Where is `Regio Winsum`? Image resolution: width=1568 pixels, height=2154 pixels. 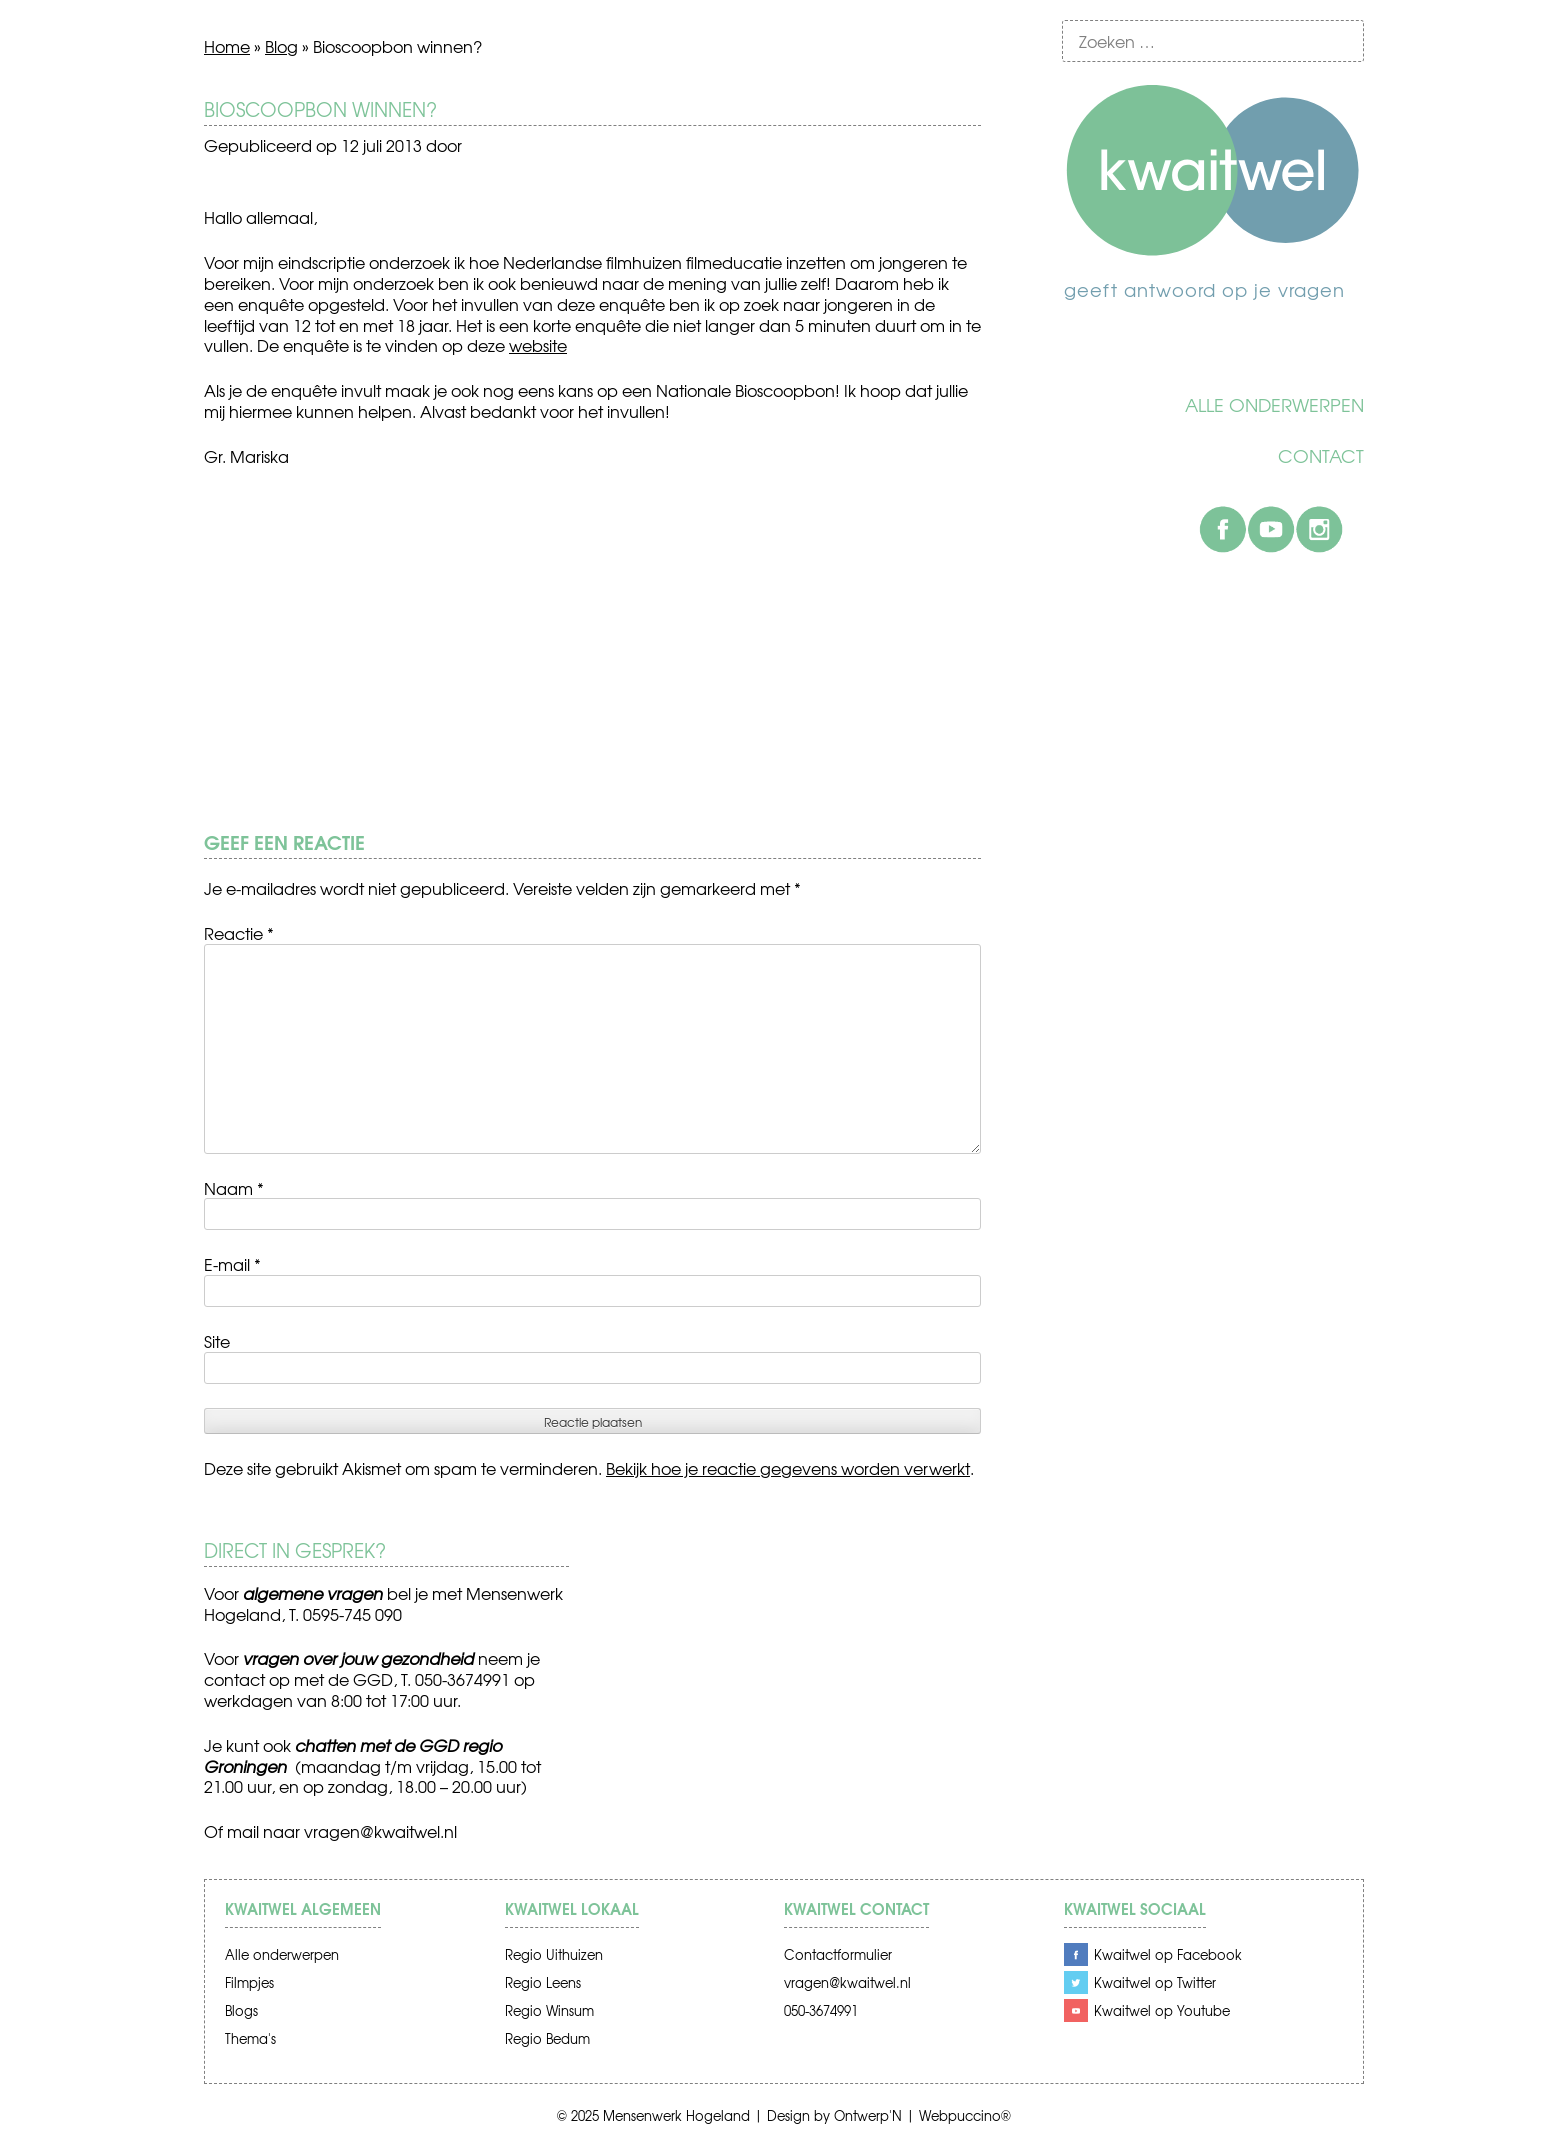
Regio Winsum is located at coordinates (549, 2010).